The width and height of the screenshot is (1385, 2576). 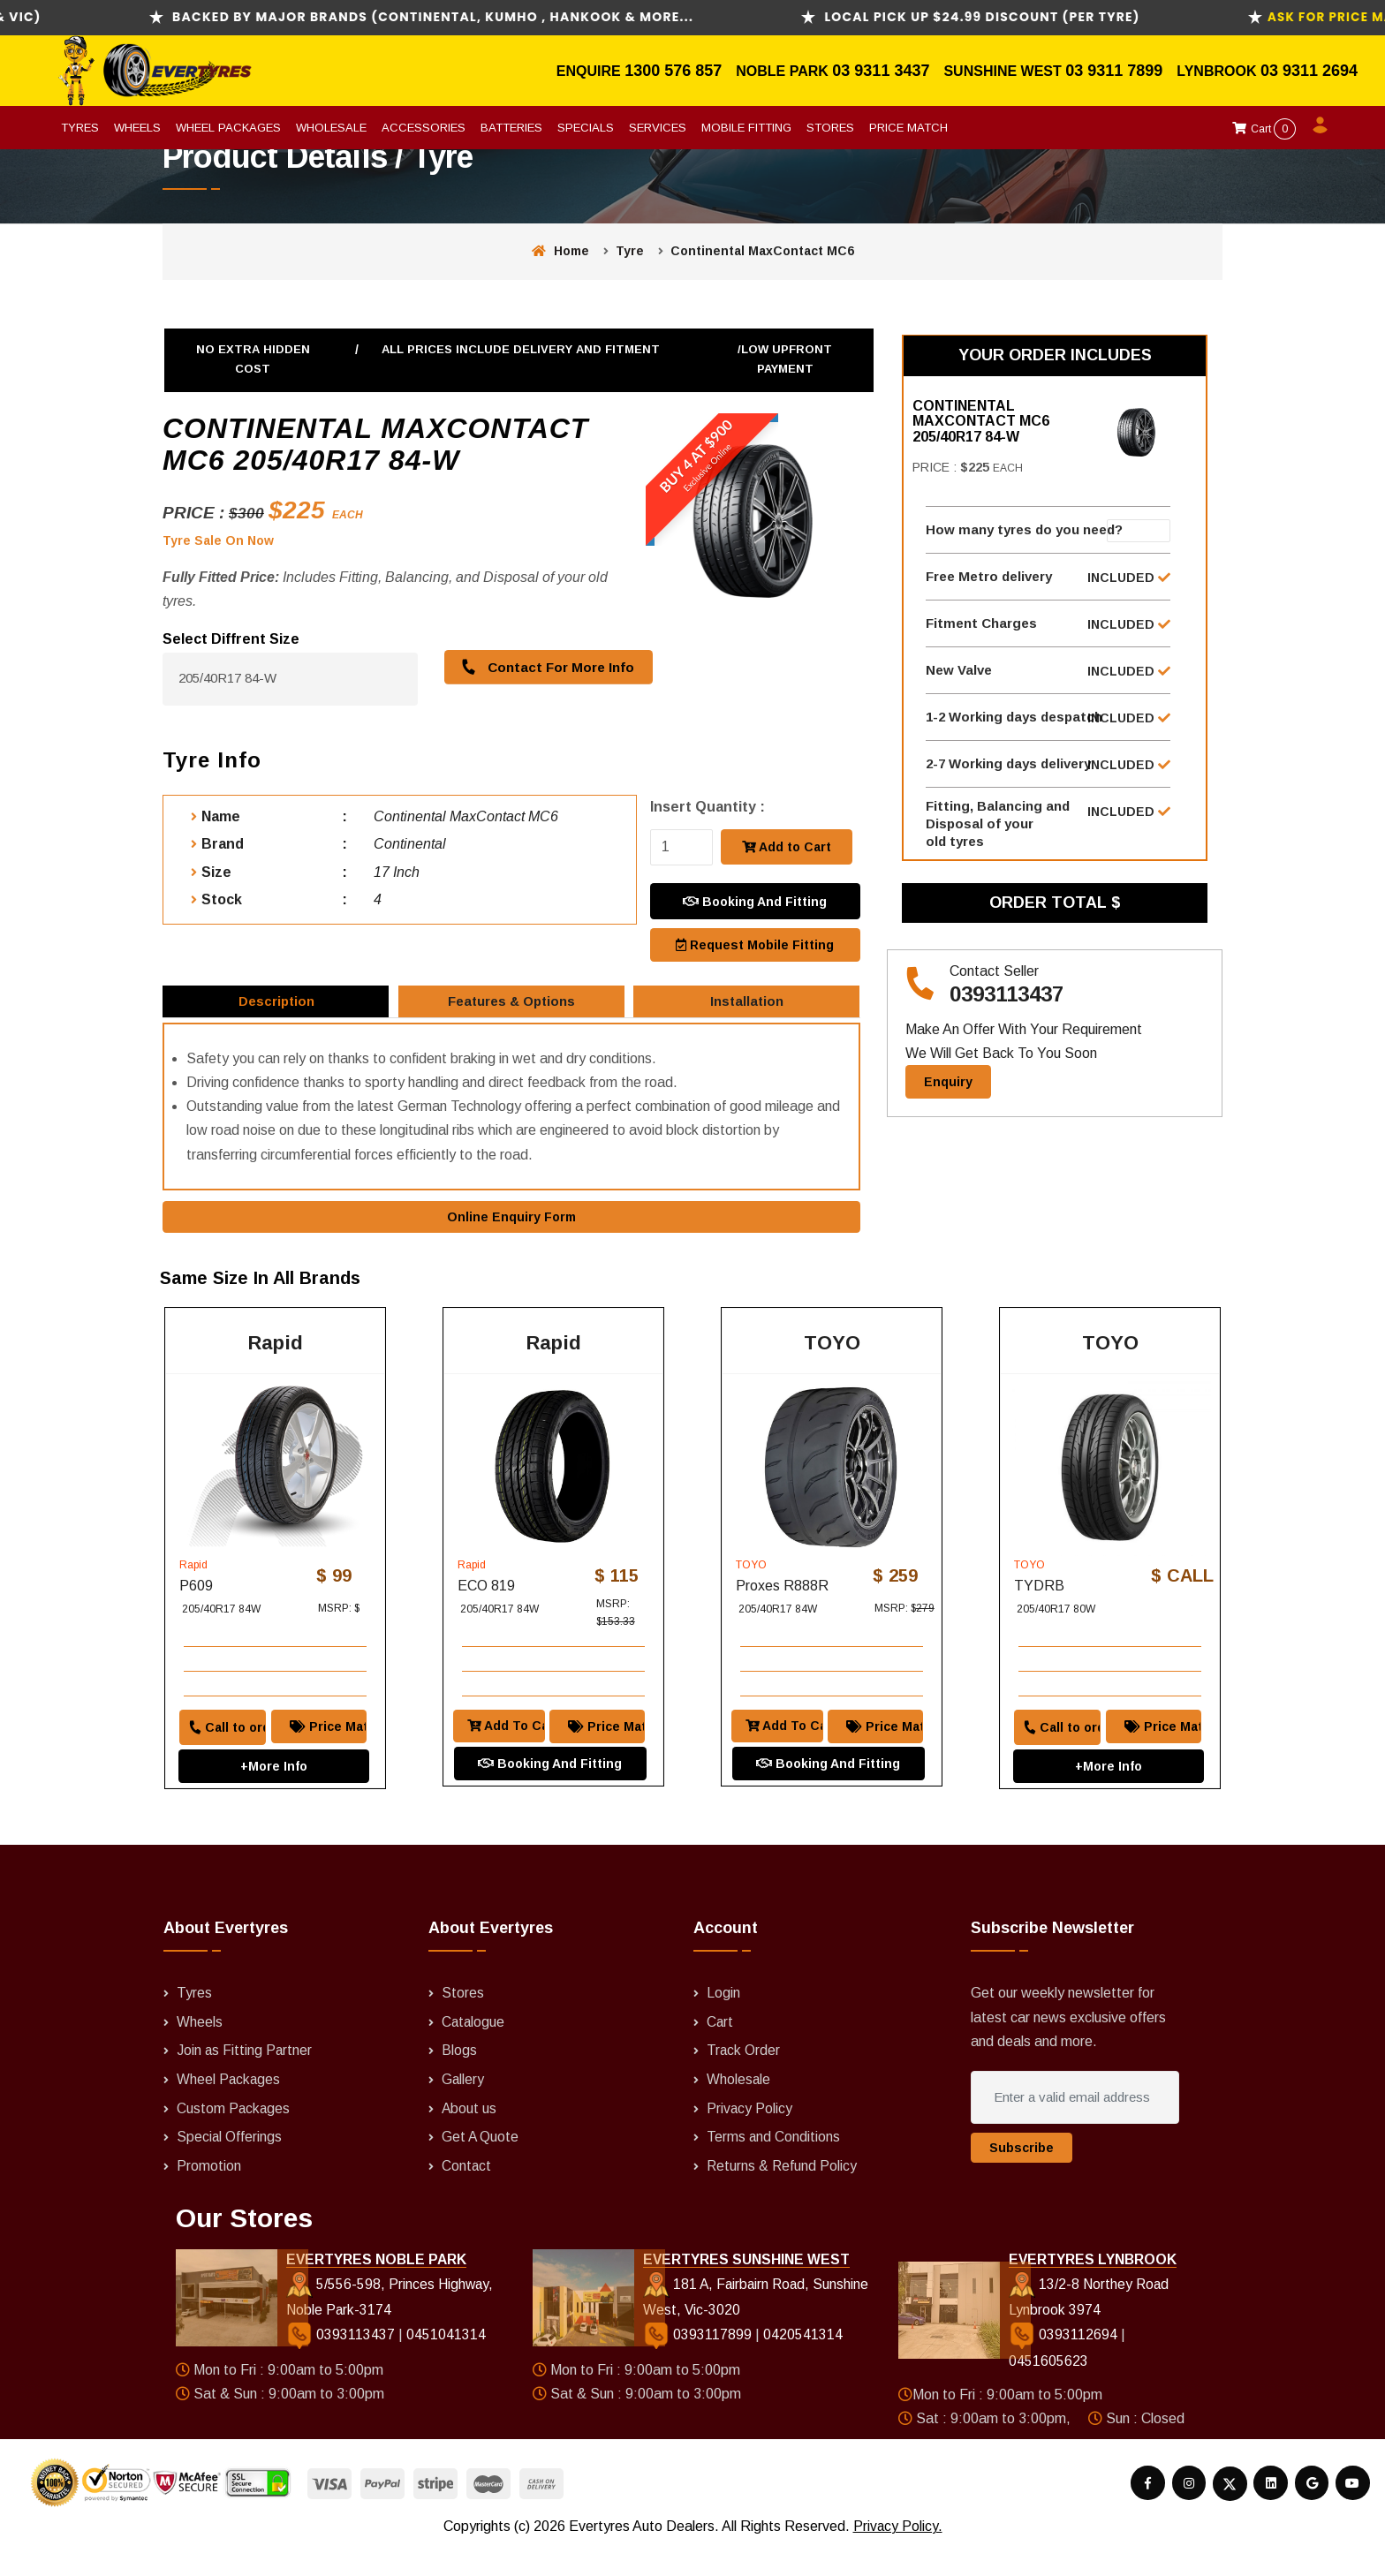 I want to click on Request Mobile Fitting, so click(x=755, y=942).